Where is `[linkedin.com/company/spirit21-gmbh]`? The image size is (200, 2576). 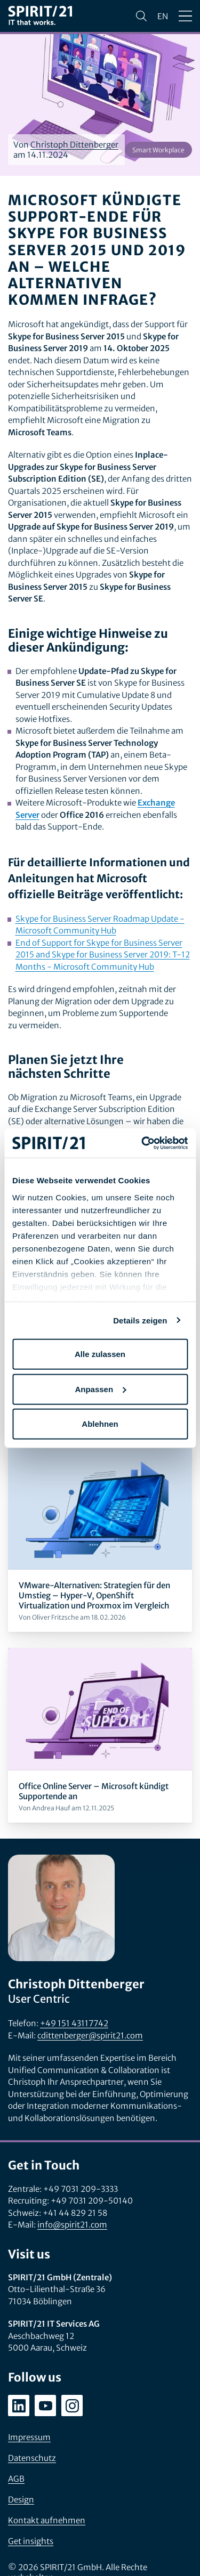 [linkedin.com/company/spirit21-gmbh] is located at coordinates (18, 2405).